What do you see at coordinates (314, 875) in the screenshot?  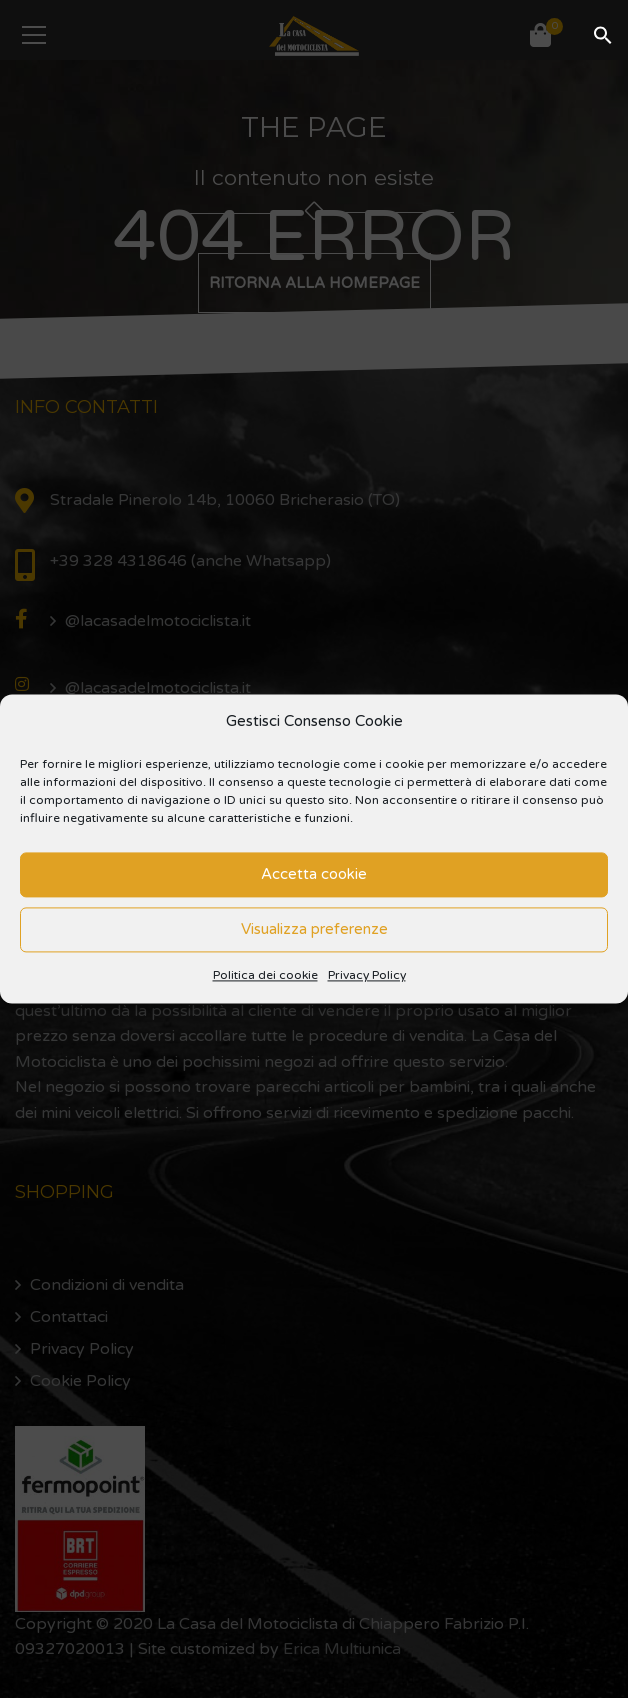 I see `Accetta cookie` at bounding box center [314, 875].